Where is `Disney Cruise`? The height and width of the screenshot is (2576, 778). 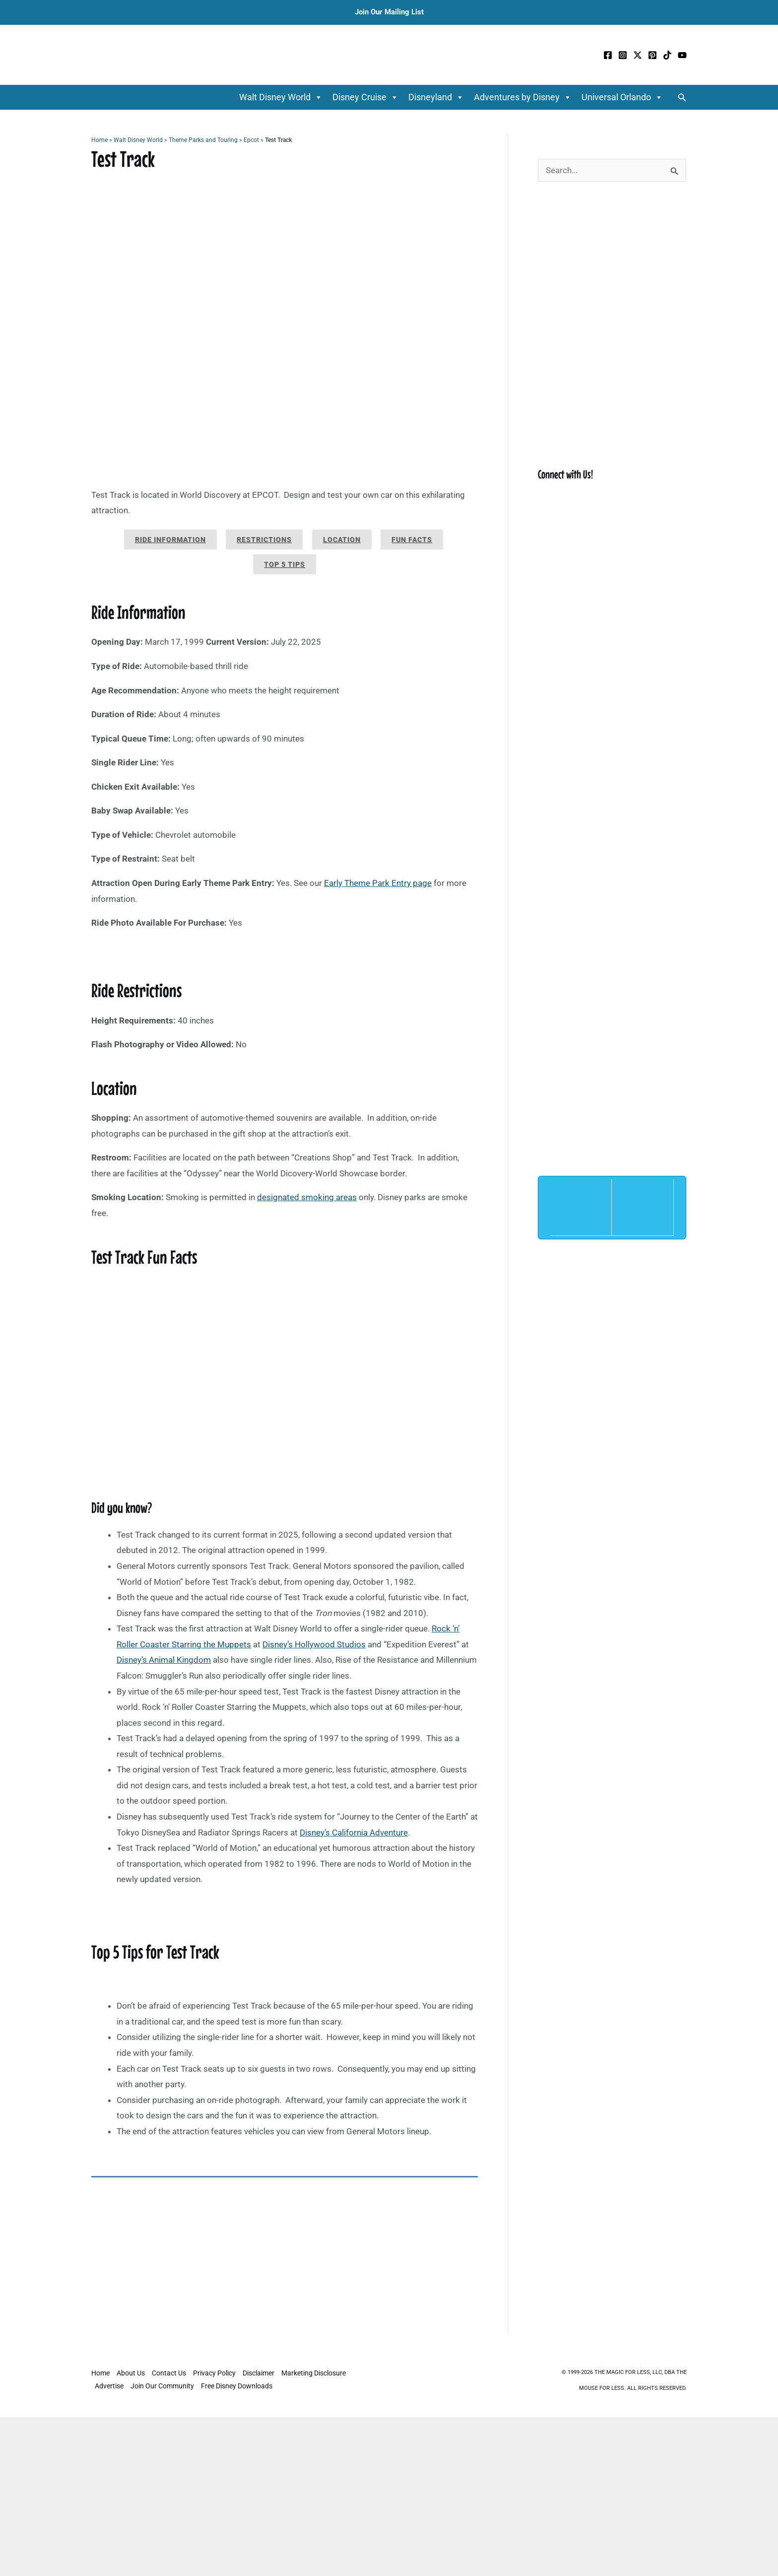 Disney Cruise is located at coordinates (365, 97).